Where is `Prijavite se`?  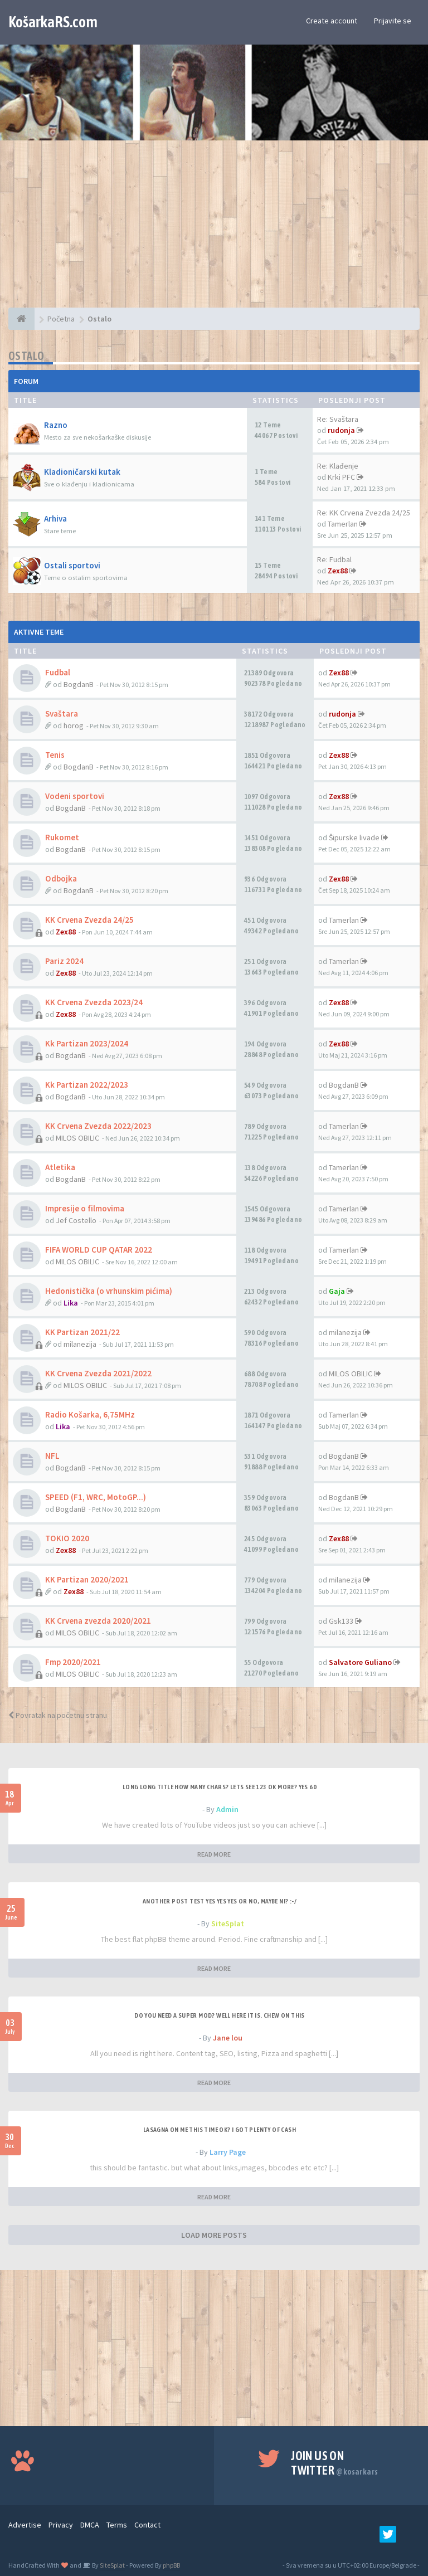 Prijavite se is located at coordinates (392, 21).